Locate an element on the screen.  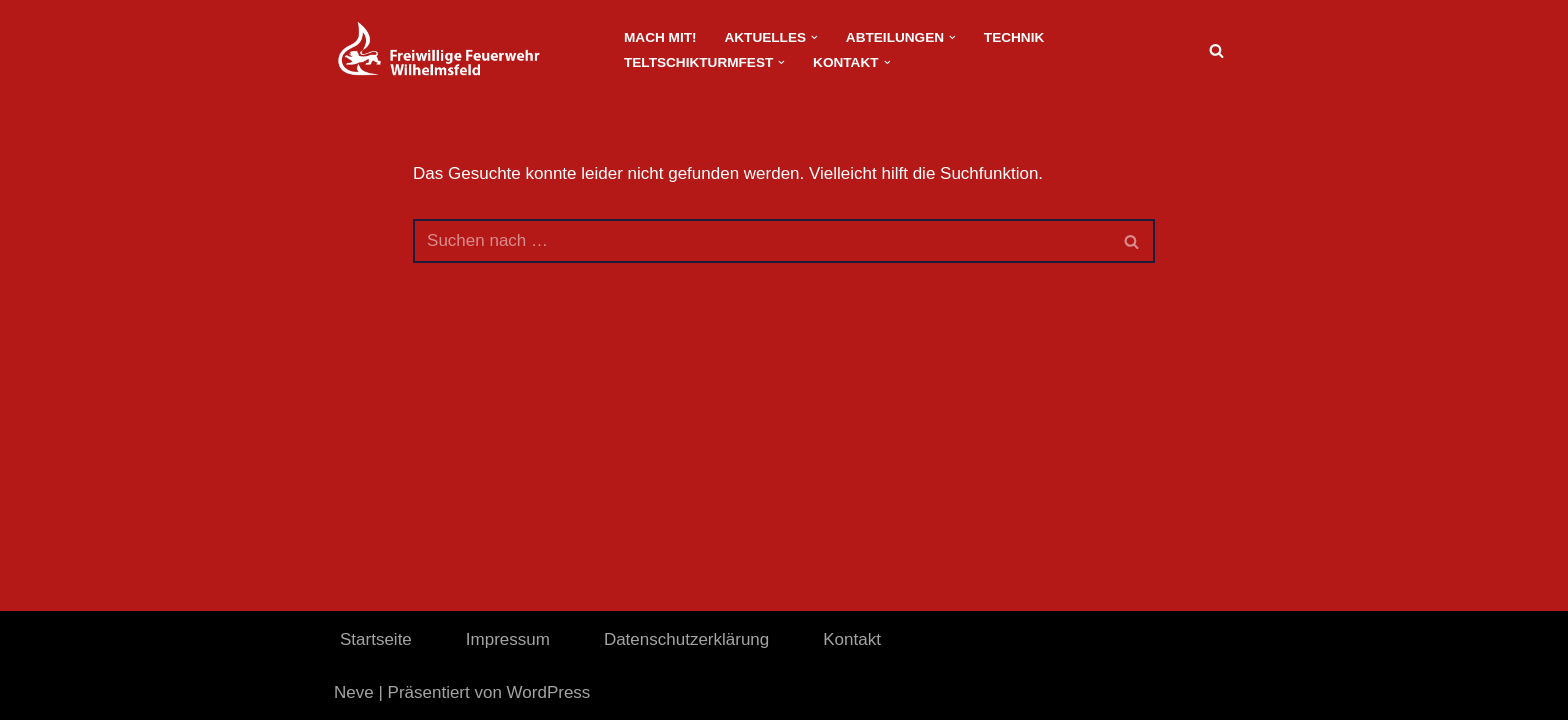
Kontakt is located at coordinates (852, 639).